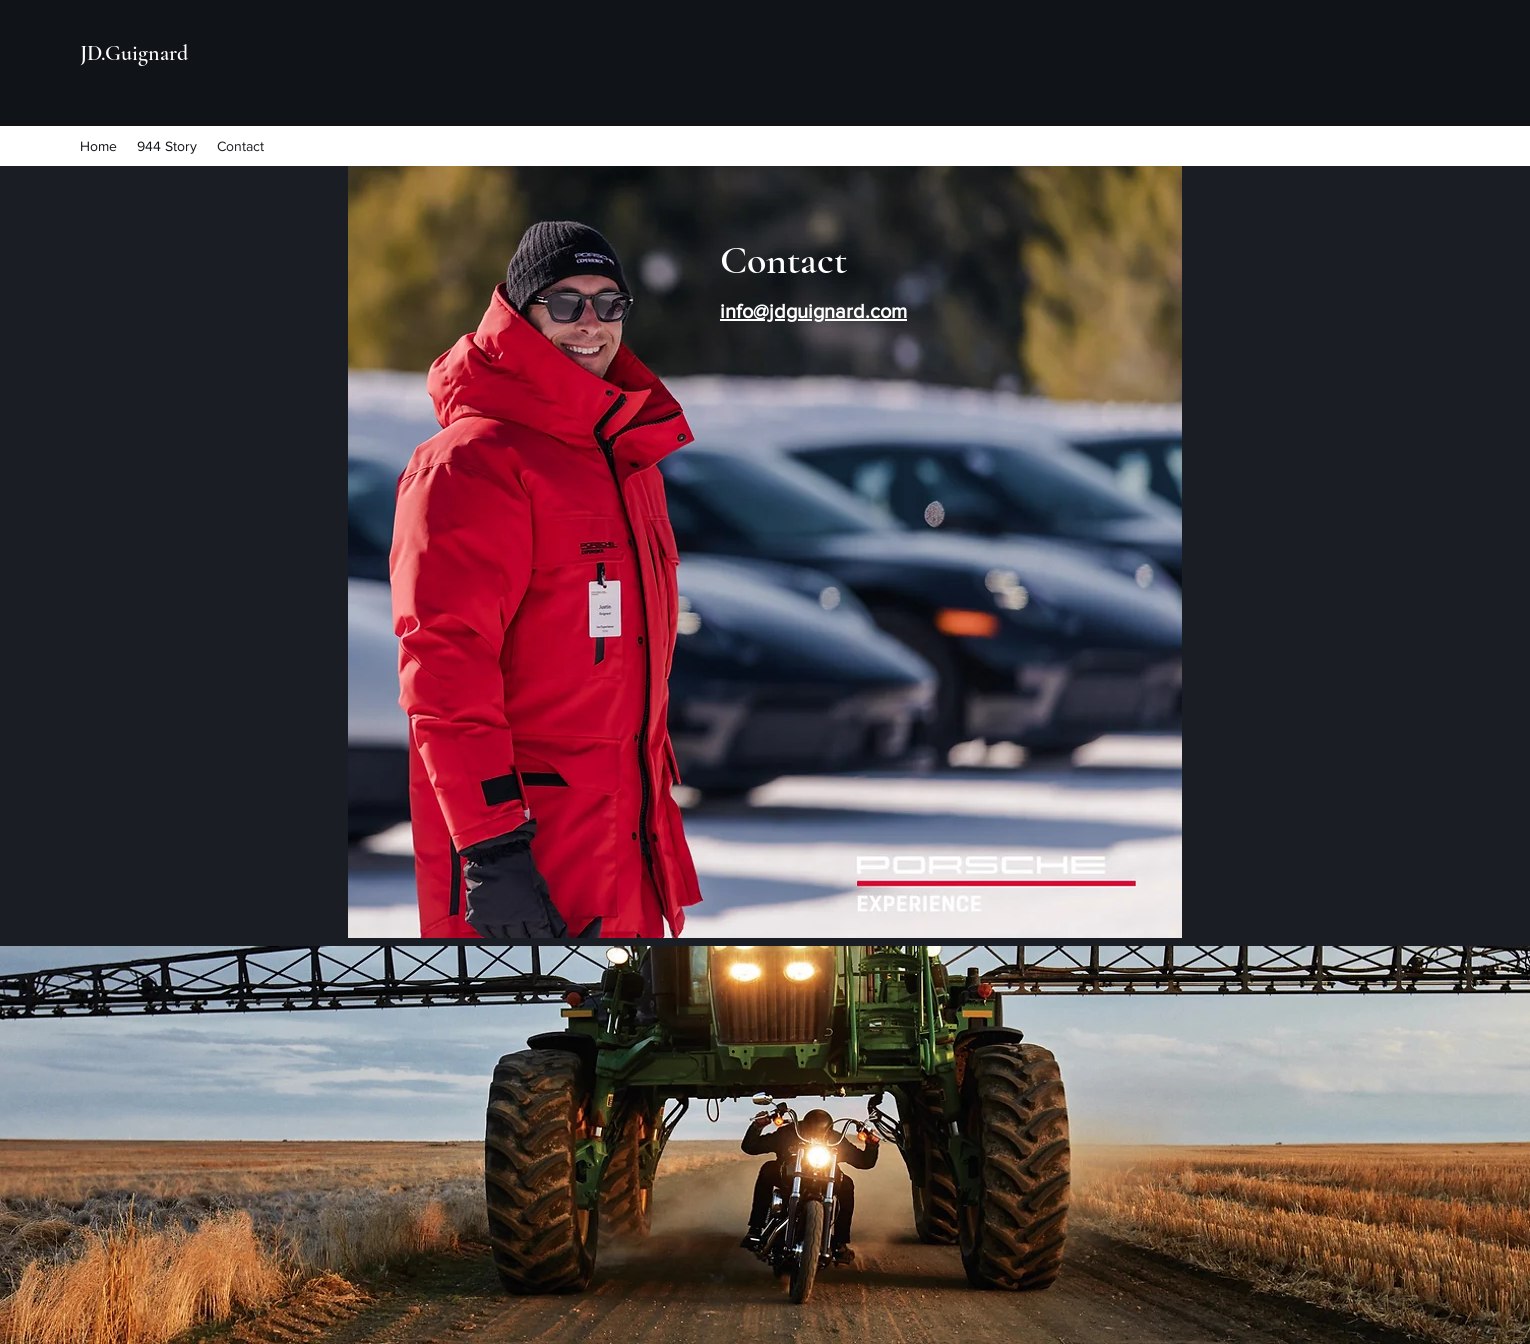 This screenshot has width=1530, height=1344. Describe the element at coordinates (134, 53) in the screenshot. I see `JD.Guignard` at that location.